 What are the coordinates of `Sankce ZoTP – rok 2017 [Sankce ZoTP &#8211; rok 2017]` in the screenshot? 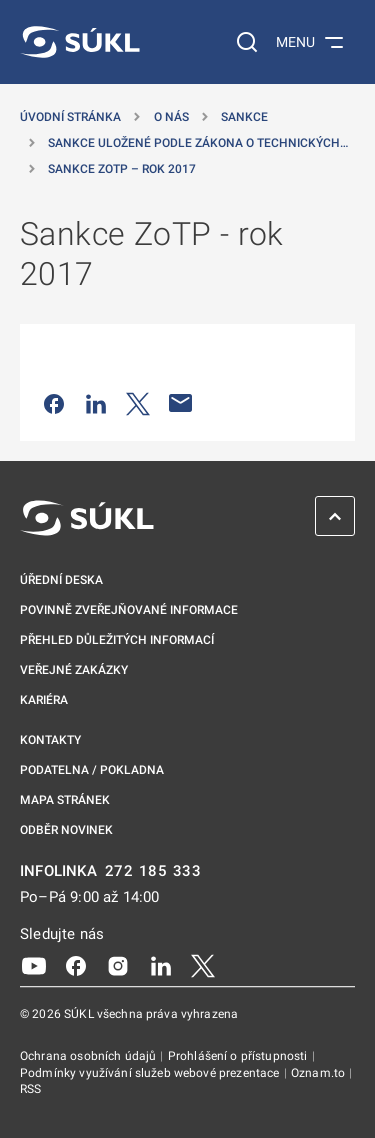 It's located at (122, 169).